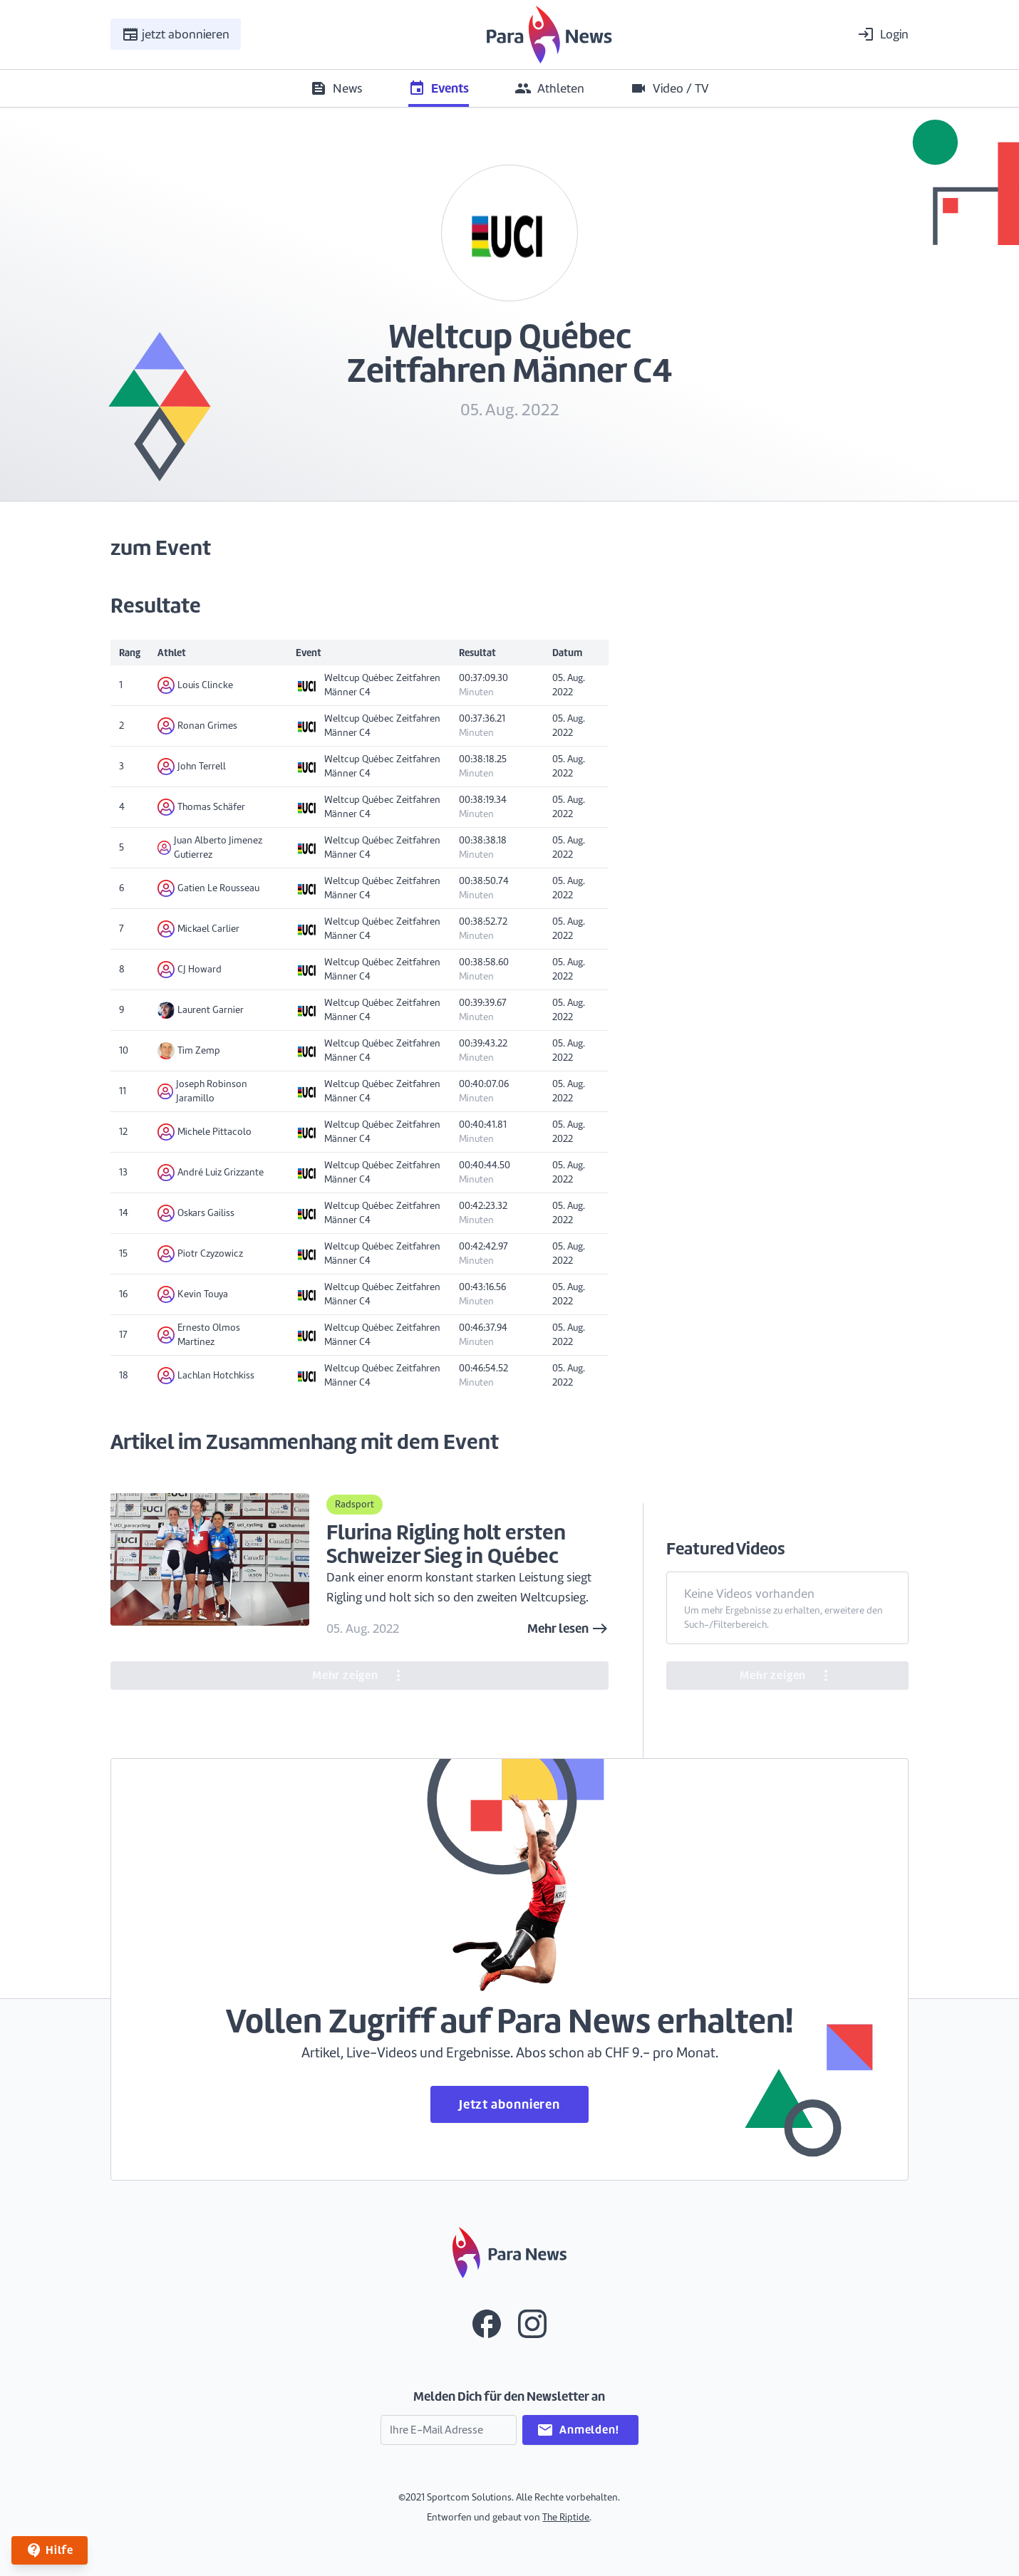  I want to click on CJ Howard, so click(189, 969).